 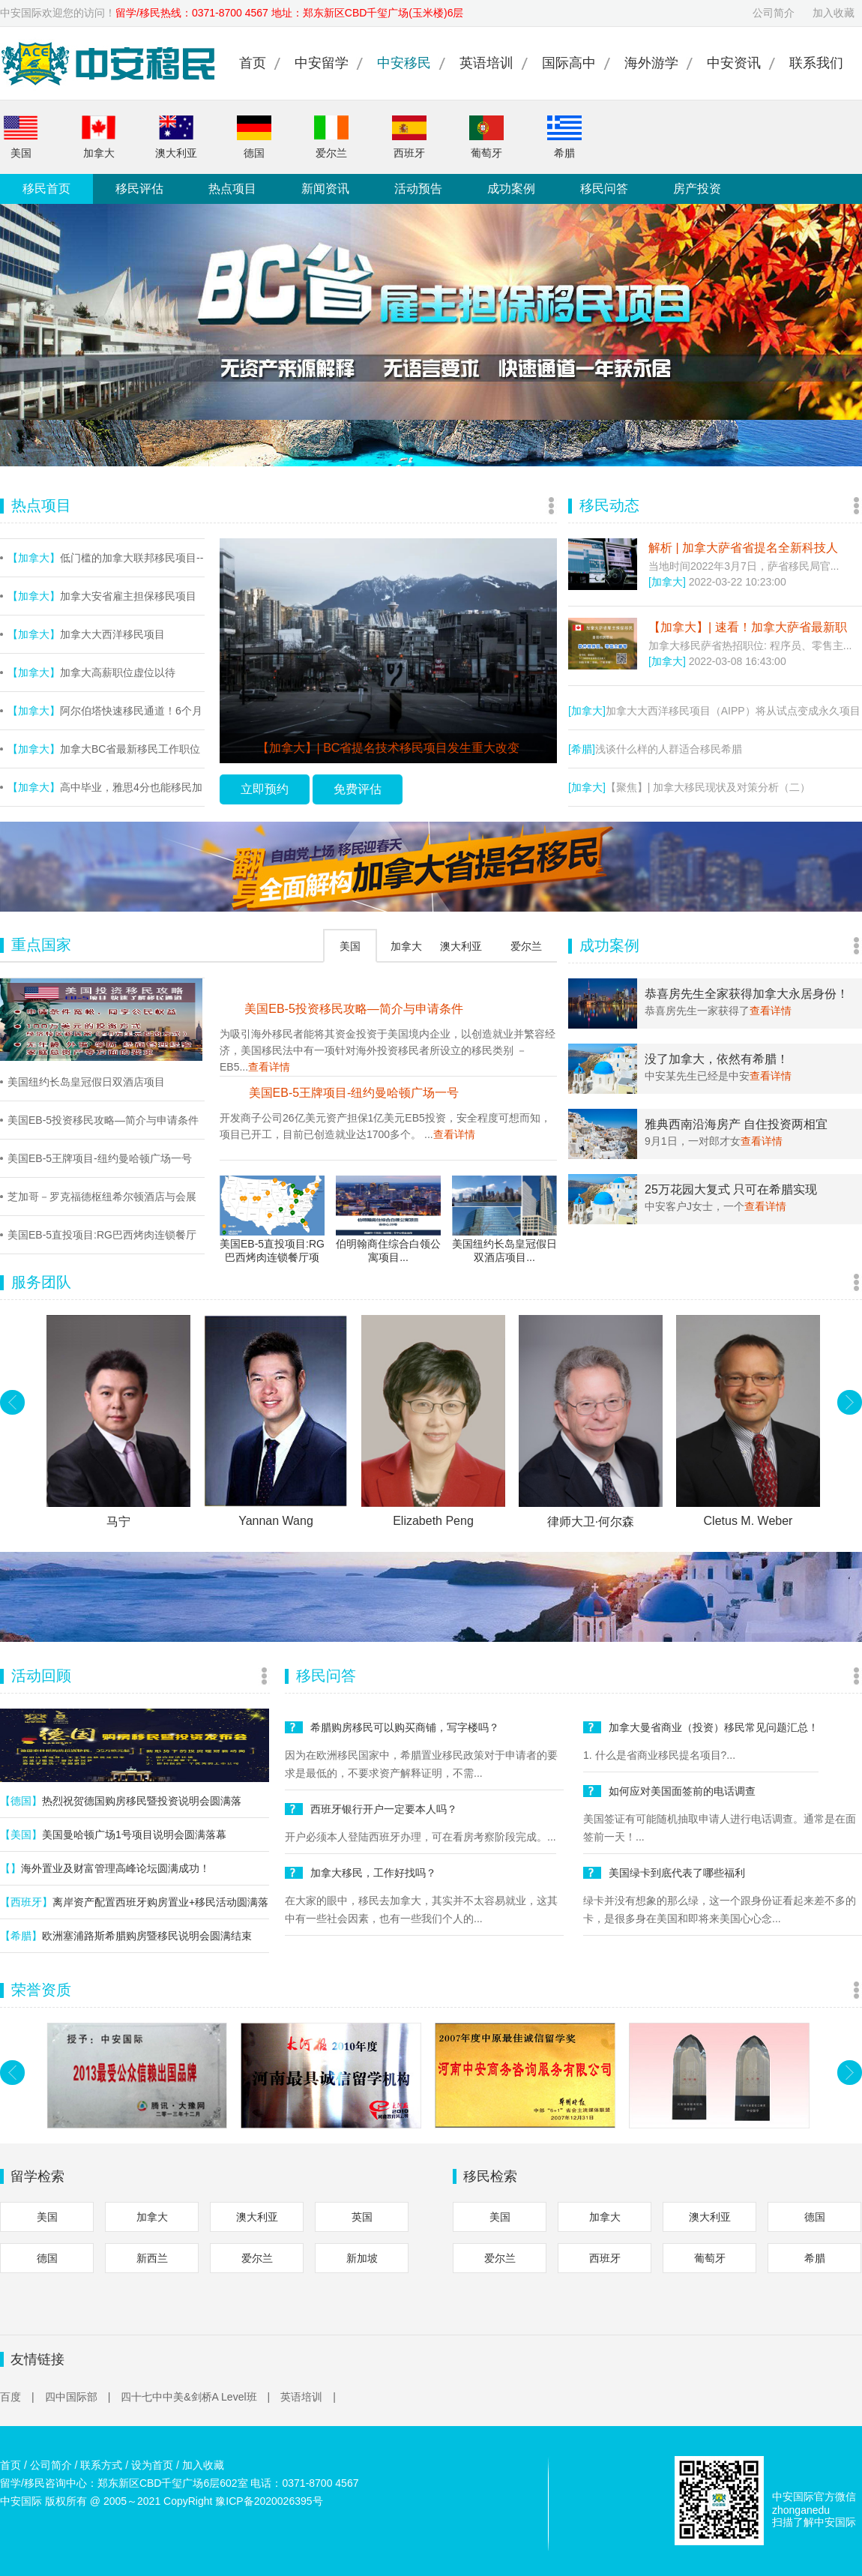 What do you see at coordinates (697, 188) in the screenshot?
I see `房产投资` at bounding box center [697, 188].